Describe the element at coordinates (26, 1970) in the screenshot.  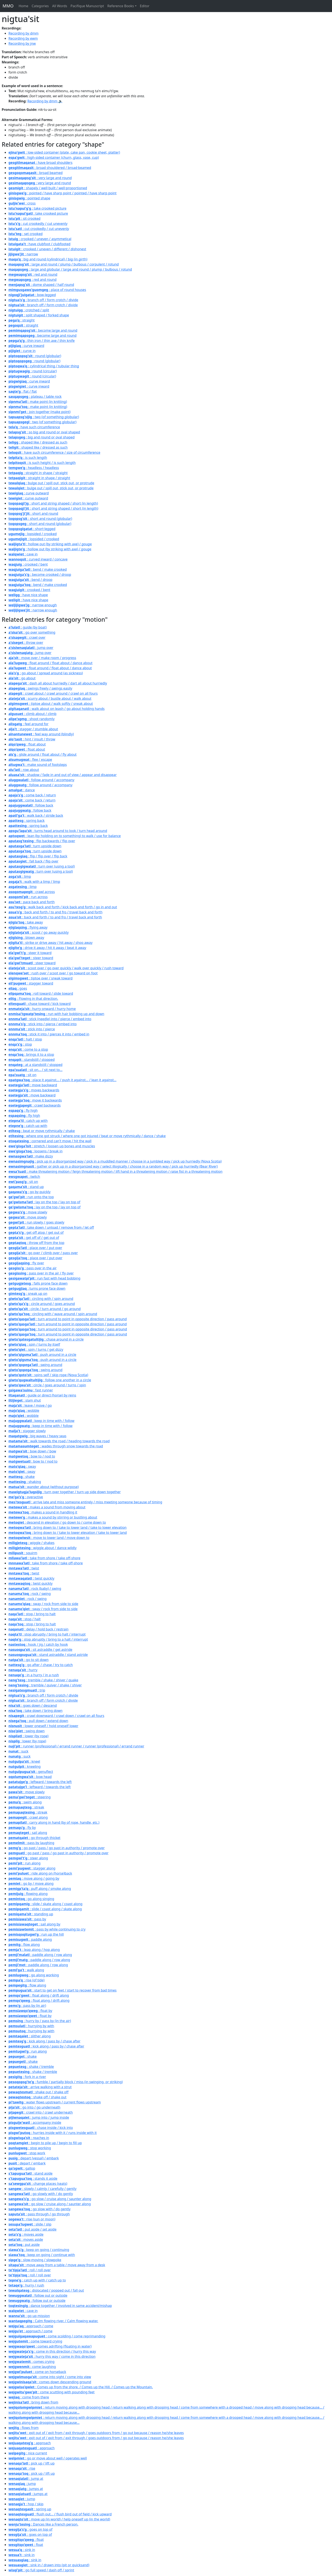
I see `: walk along` at that location.